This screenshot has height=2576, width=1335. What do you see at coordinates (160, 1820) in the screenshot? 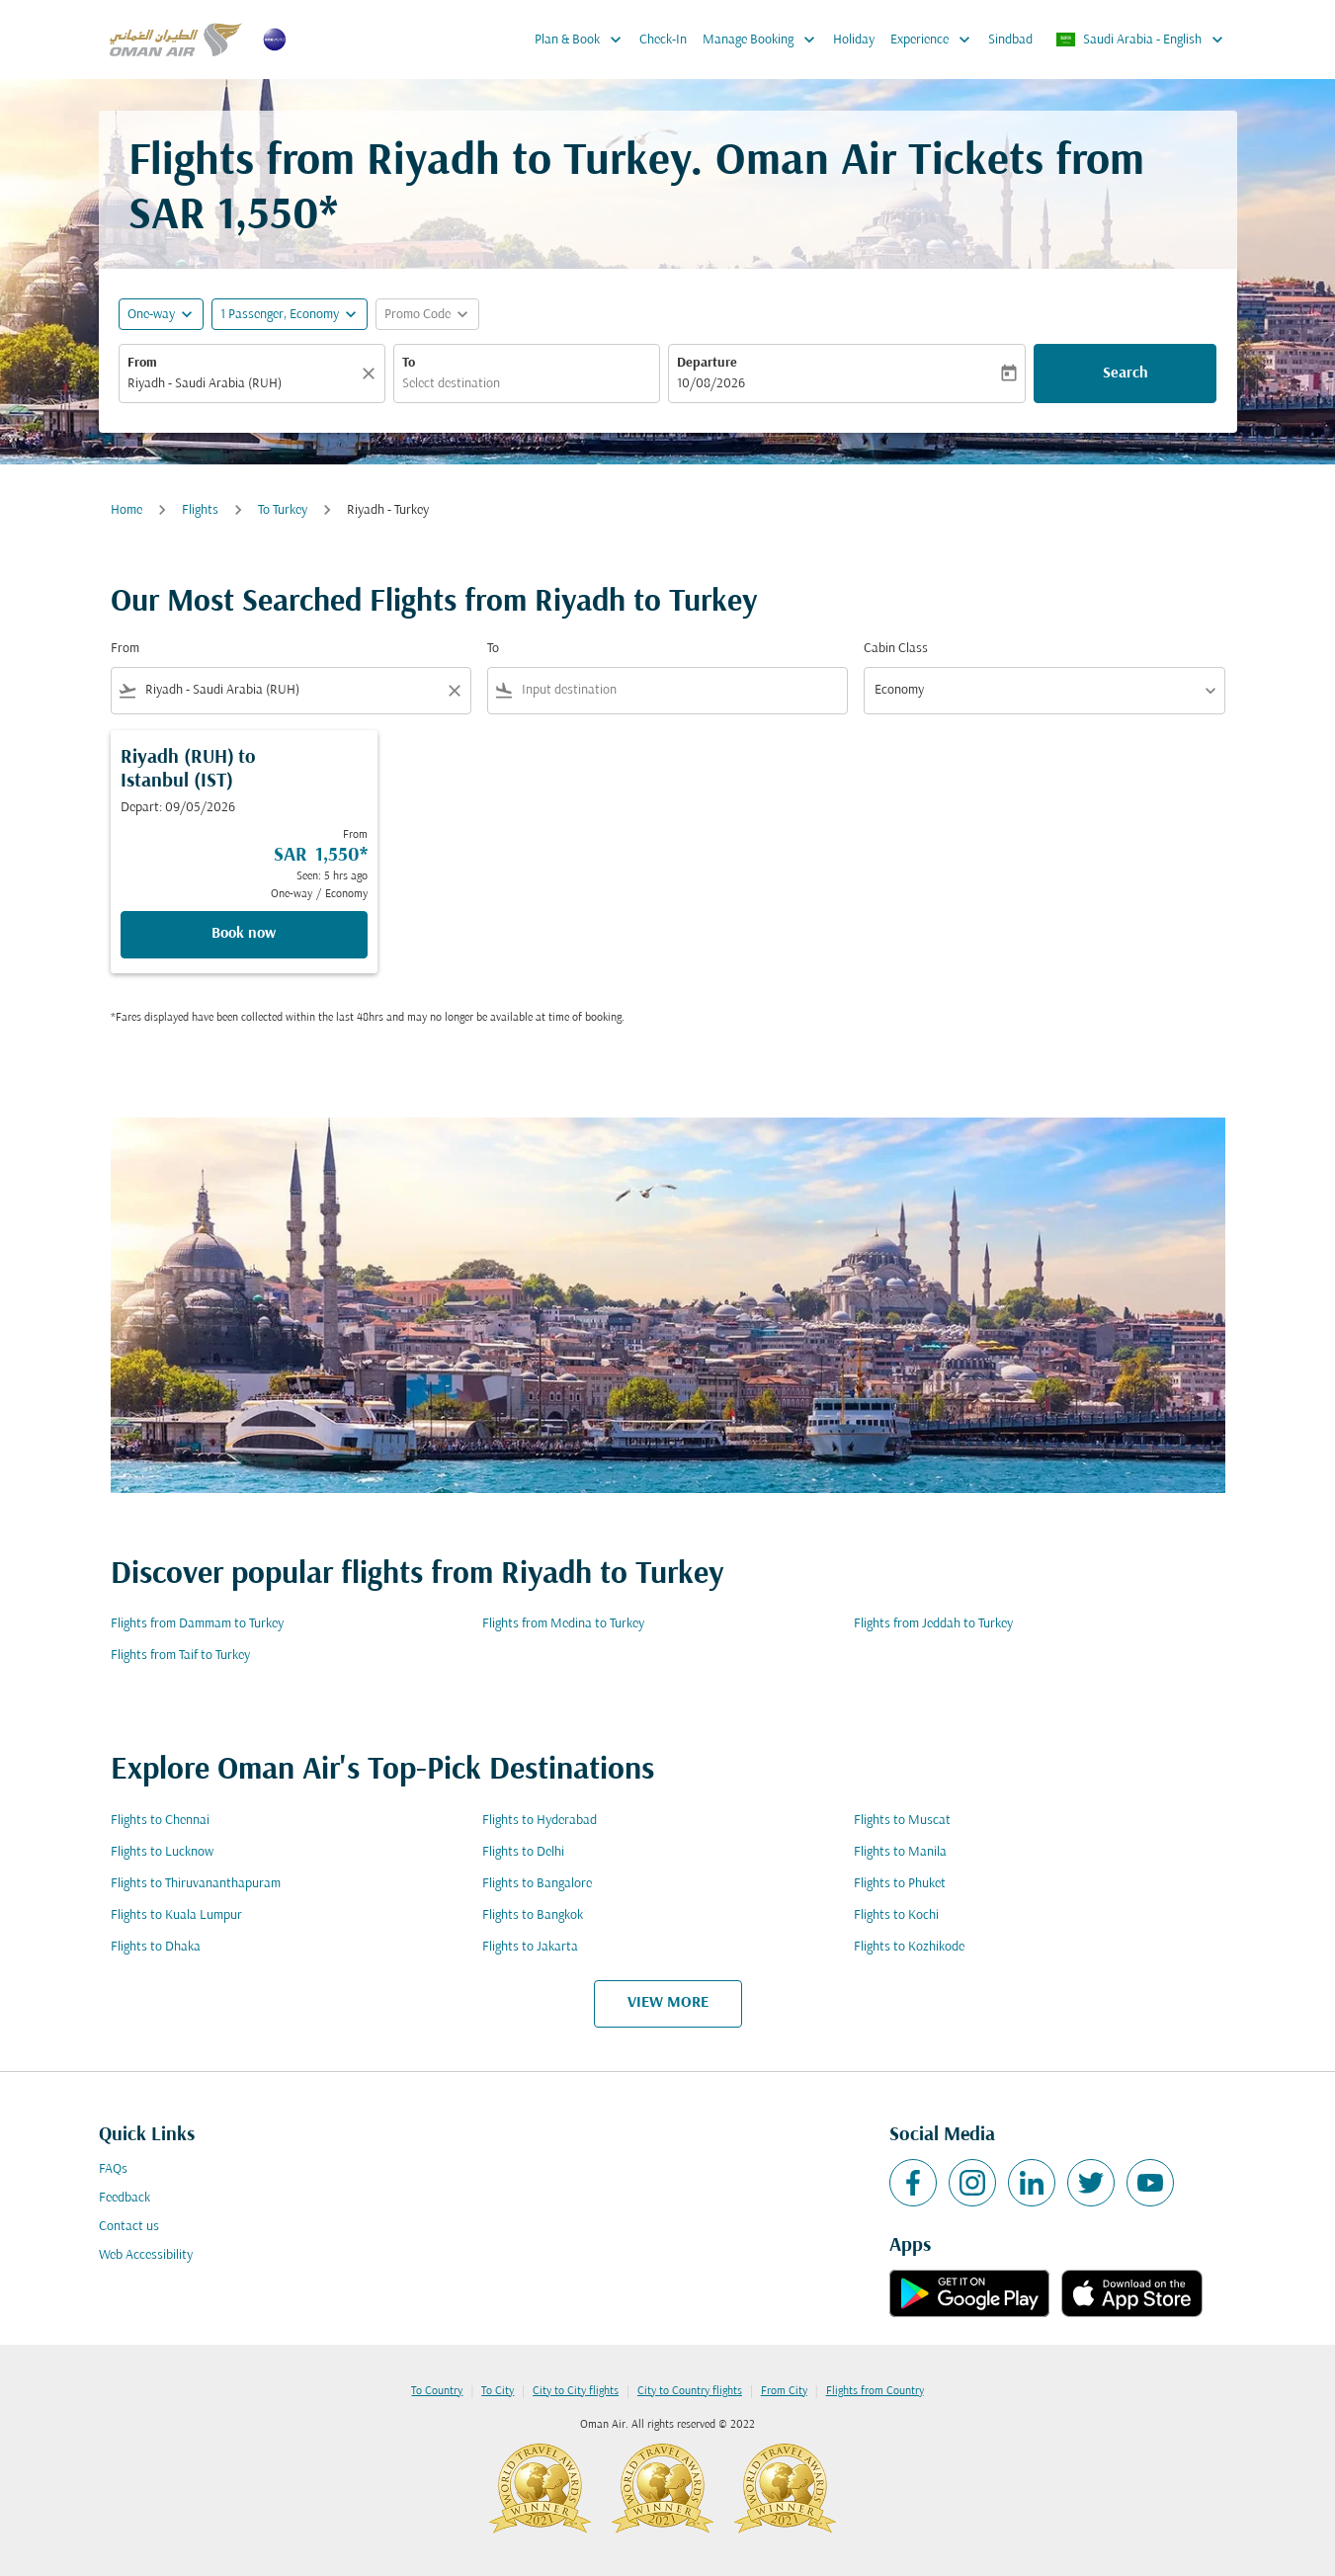
I see `Flights to Chennai` at bounding box center [160, 1820].